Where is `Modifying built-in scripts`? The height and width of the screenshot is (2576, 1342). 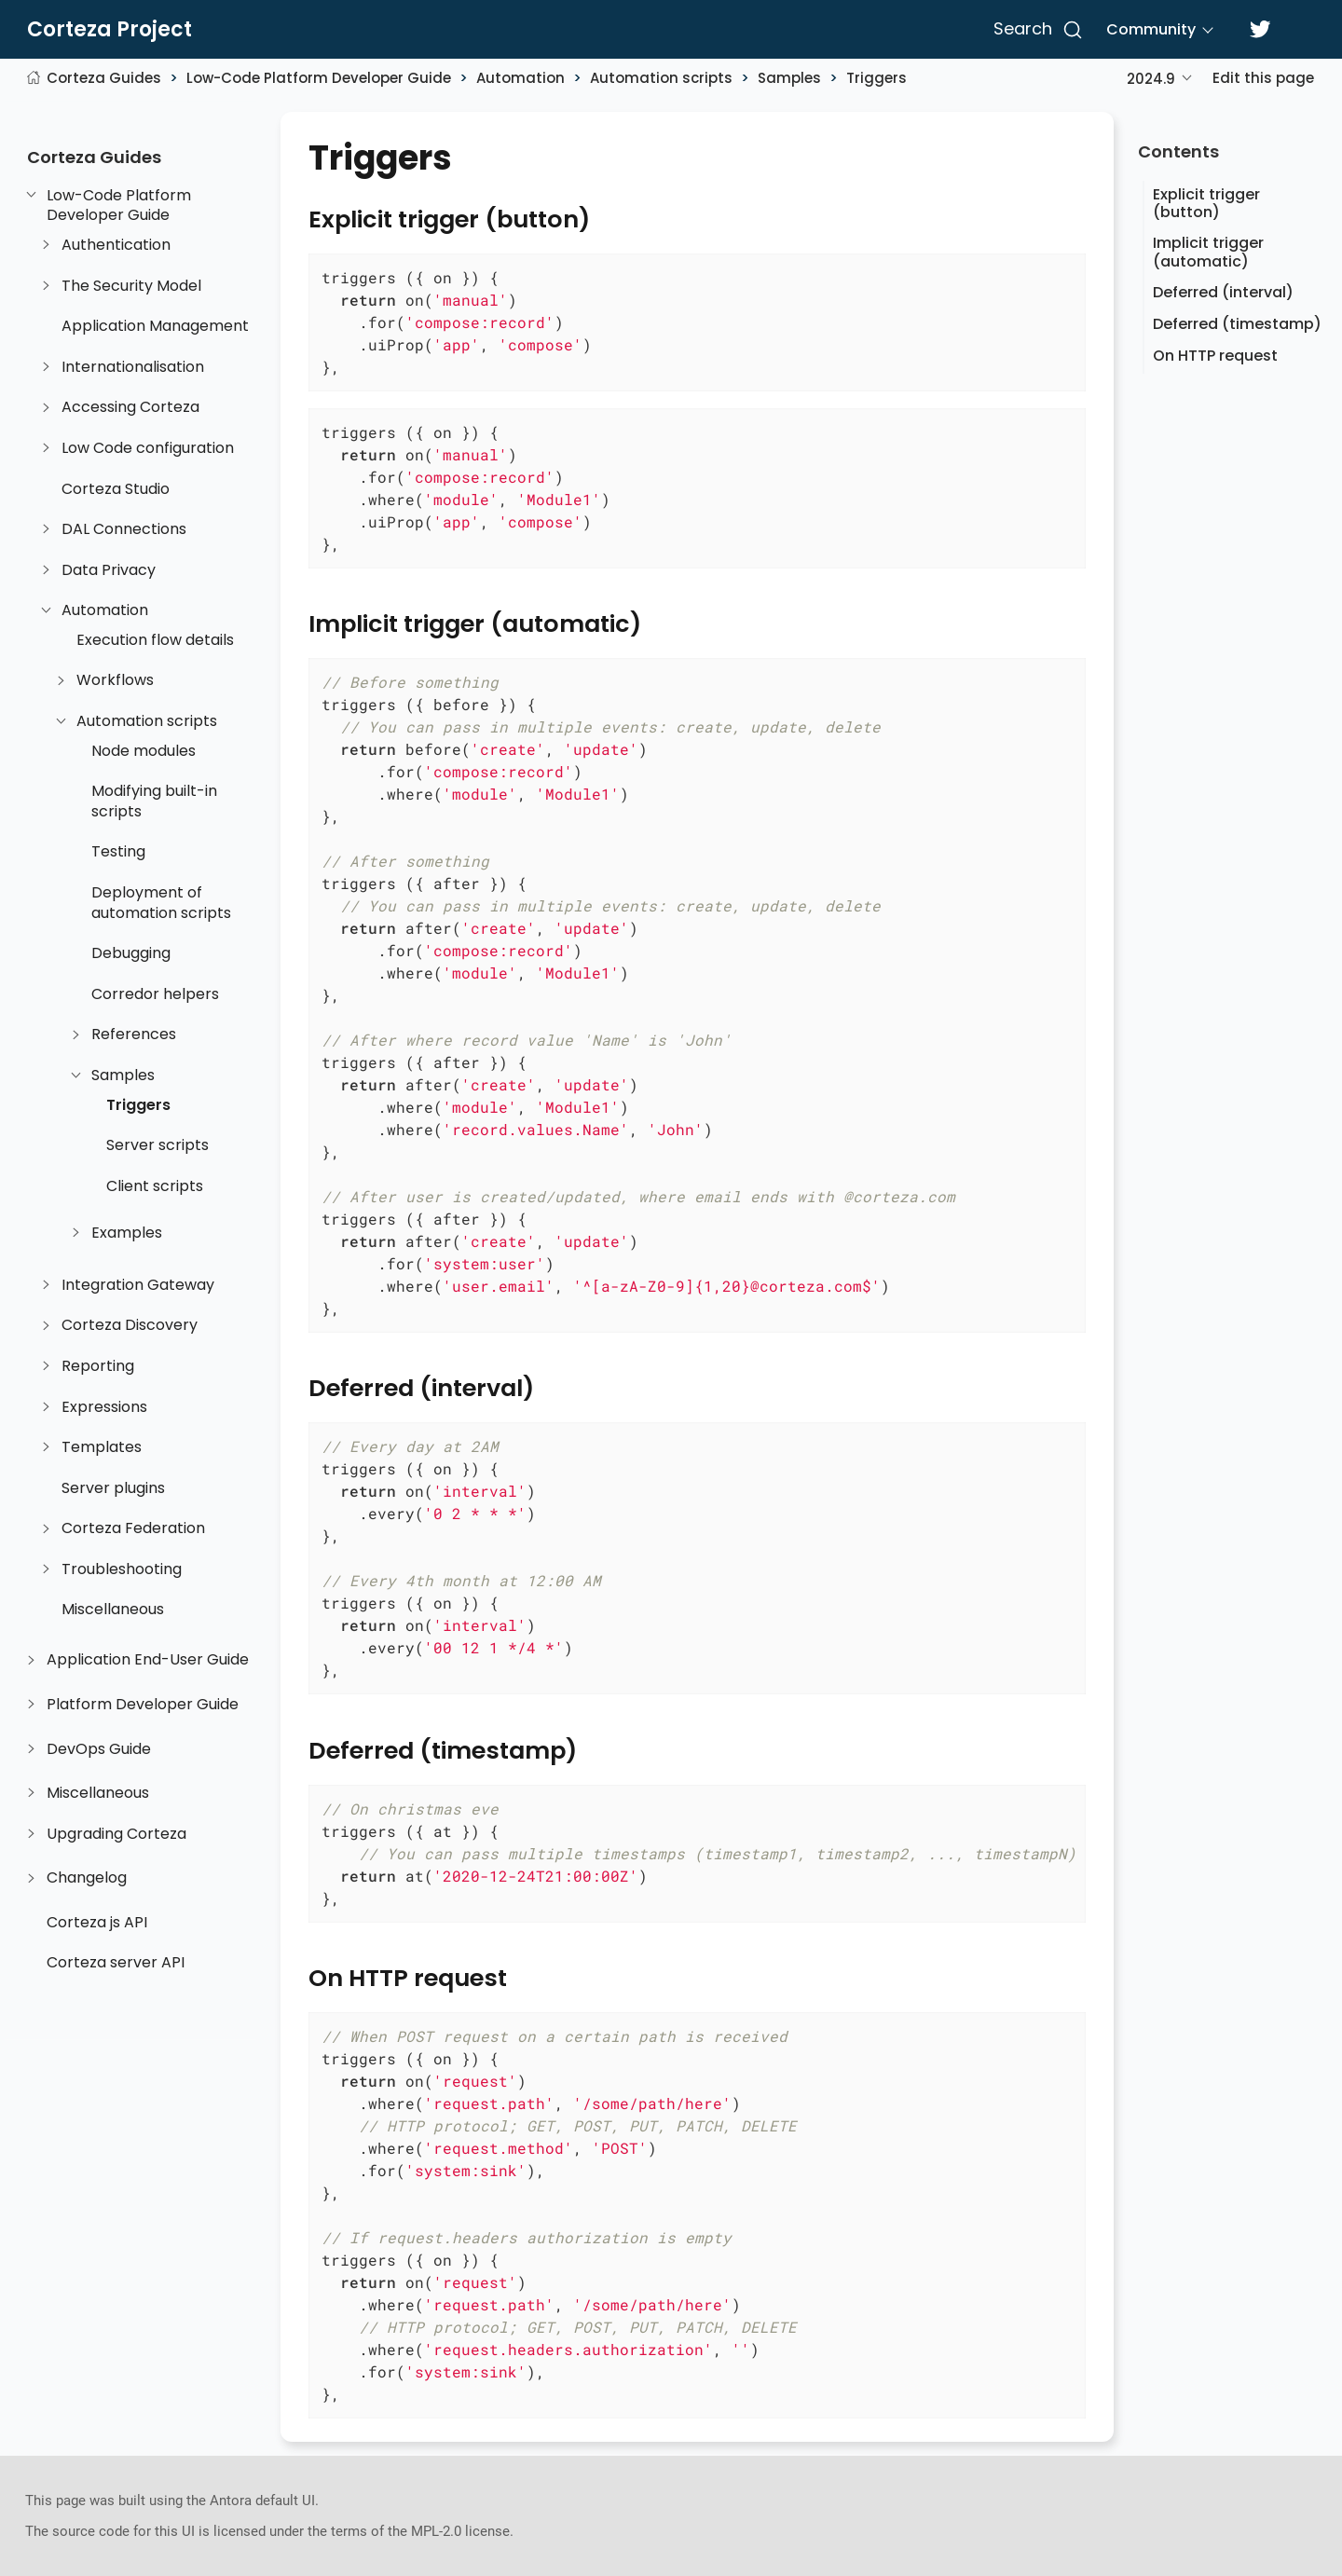 Modifying built-in scripts is located at coordinates (154, 802).